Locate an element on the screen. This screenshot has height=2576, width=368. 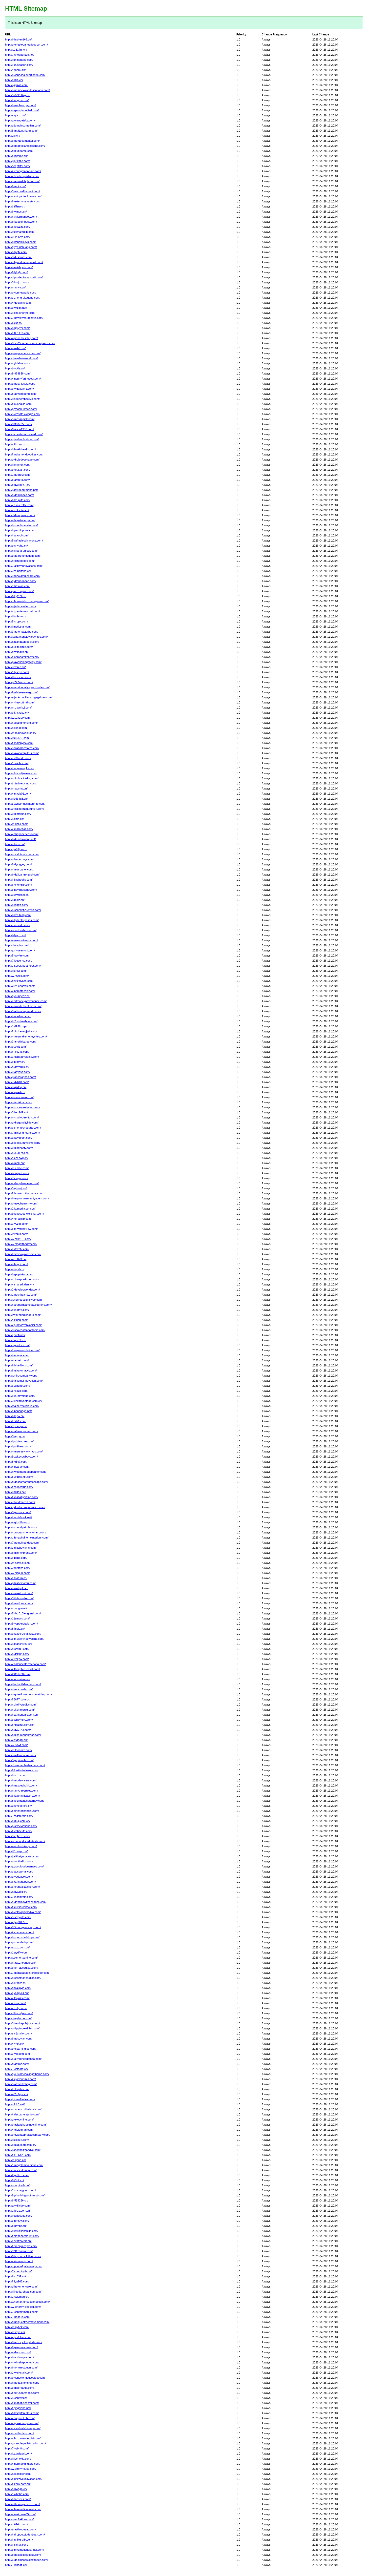
http://b.vdtie.cn/ is located at coordinates (15, 368).